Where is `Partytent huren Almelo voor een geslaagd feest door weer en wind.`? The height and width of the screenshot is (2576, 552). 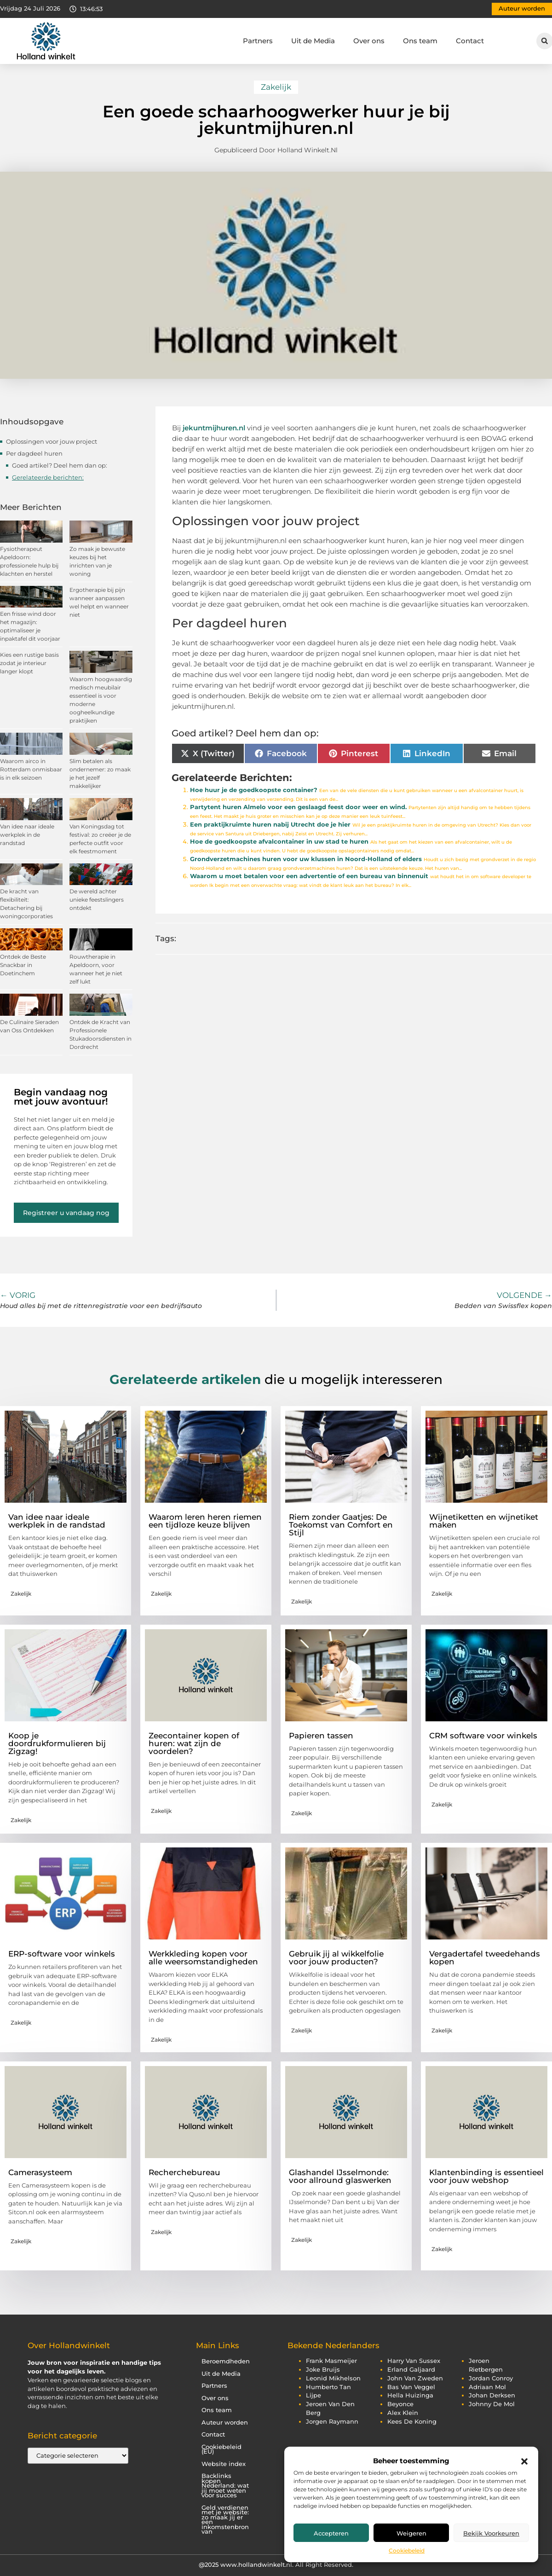
Partytent huren Almelo voor een geslaagd feest door weer en wind. is located at coordinates (298, 807).